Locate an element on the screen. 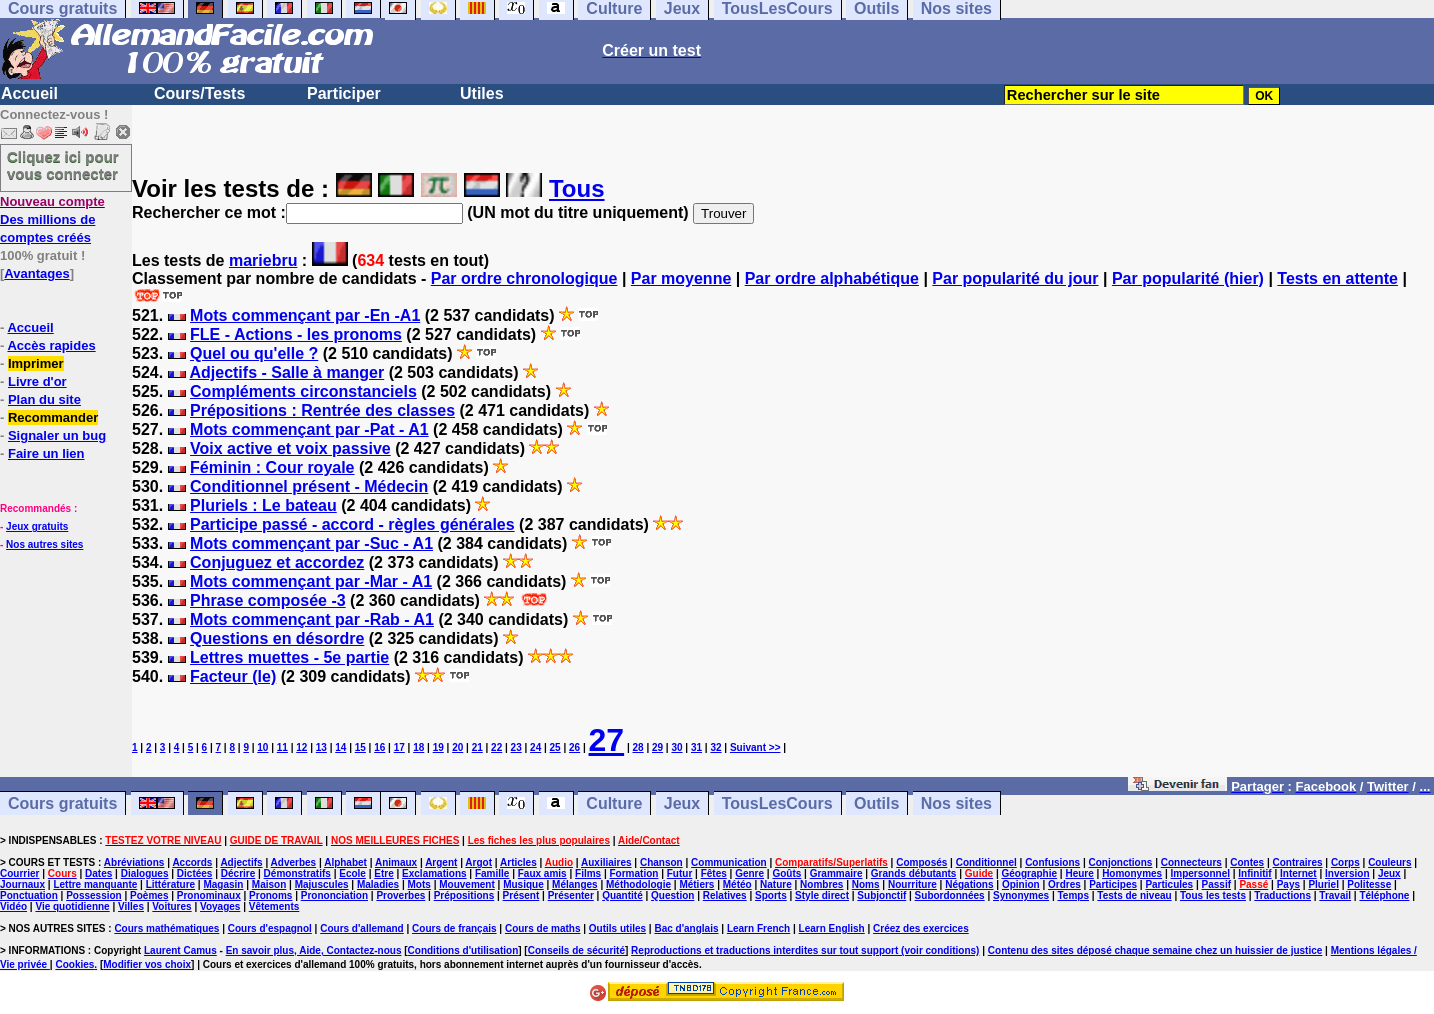 Image resolution: width=1434 pixels, height=1014 pixels. 11 is located at coordinates (282, 747).